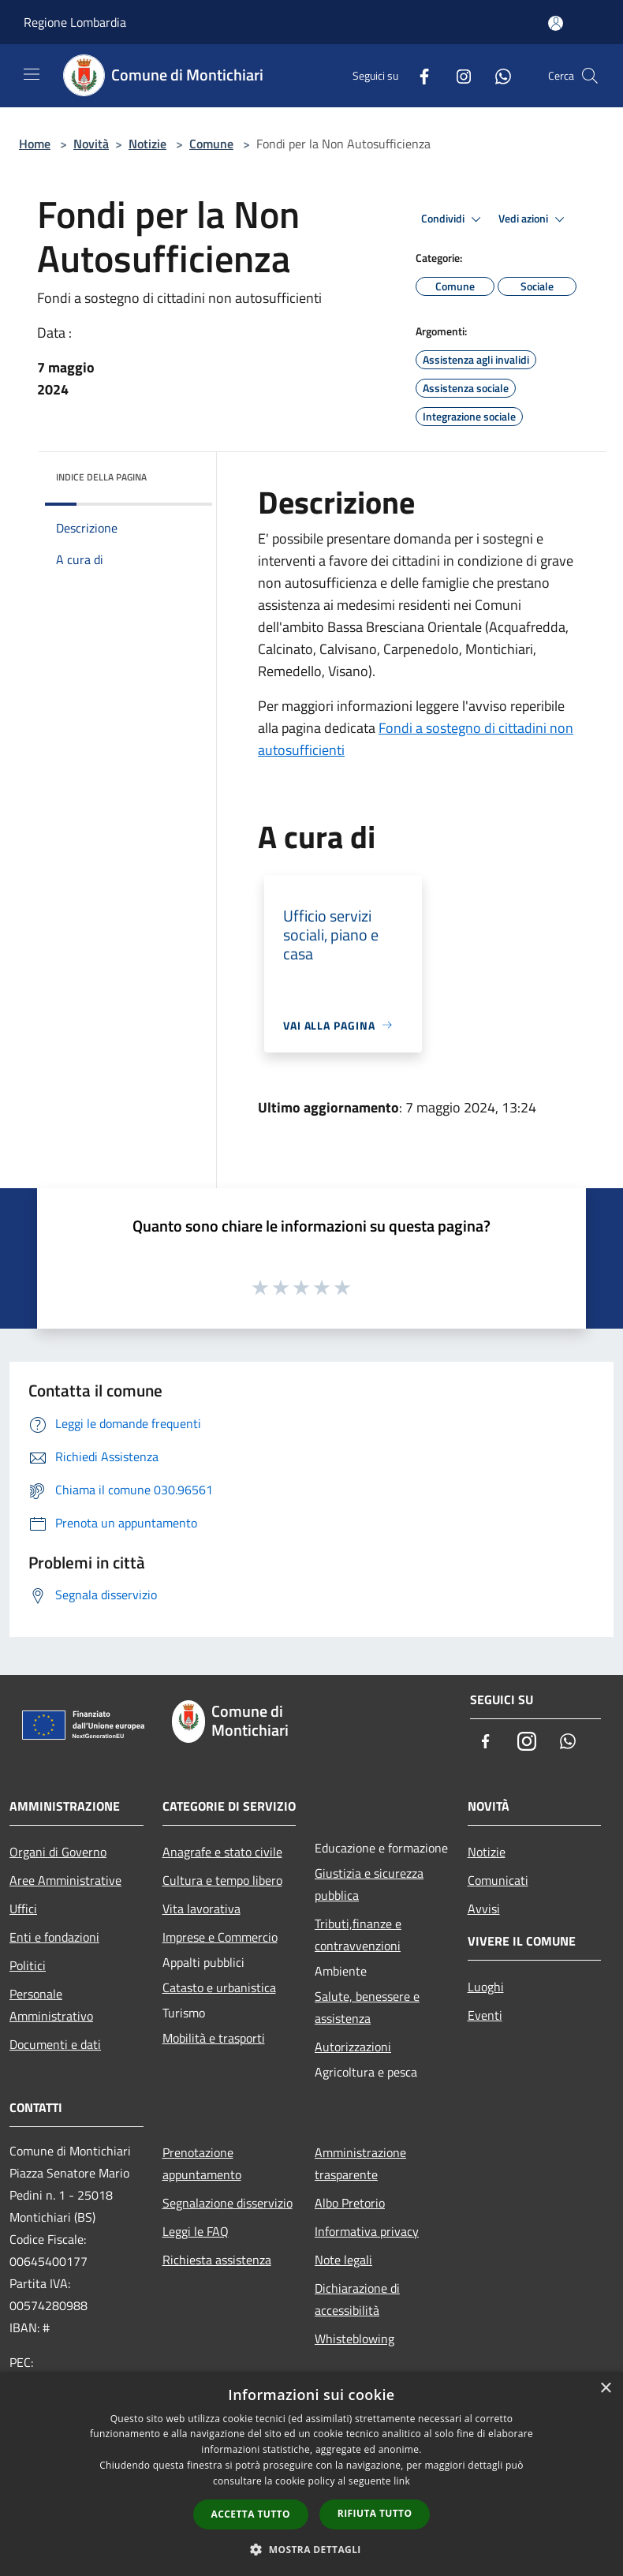 This screenshot has width=623, height=2576. What do you see at coordinates (222, 1880) in the screenshot?
I see `Cultura e tempo libero` at bounding box center [222, 1880].